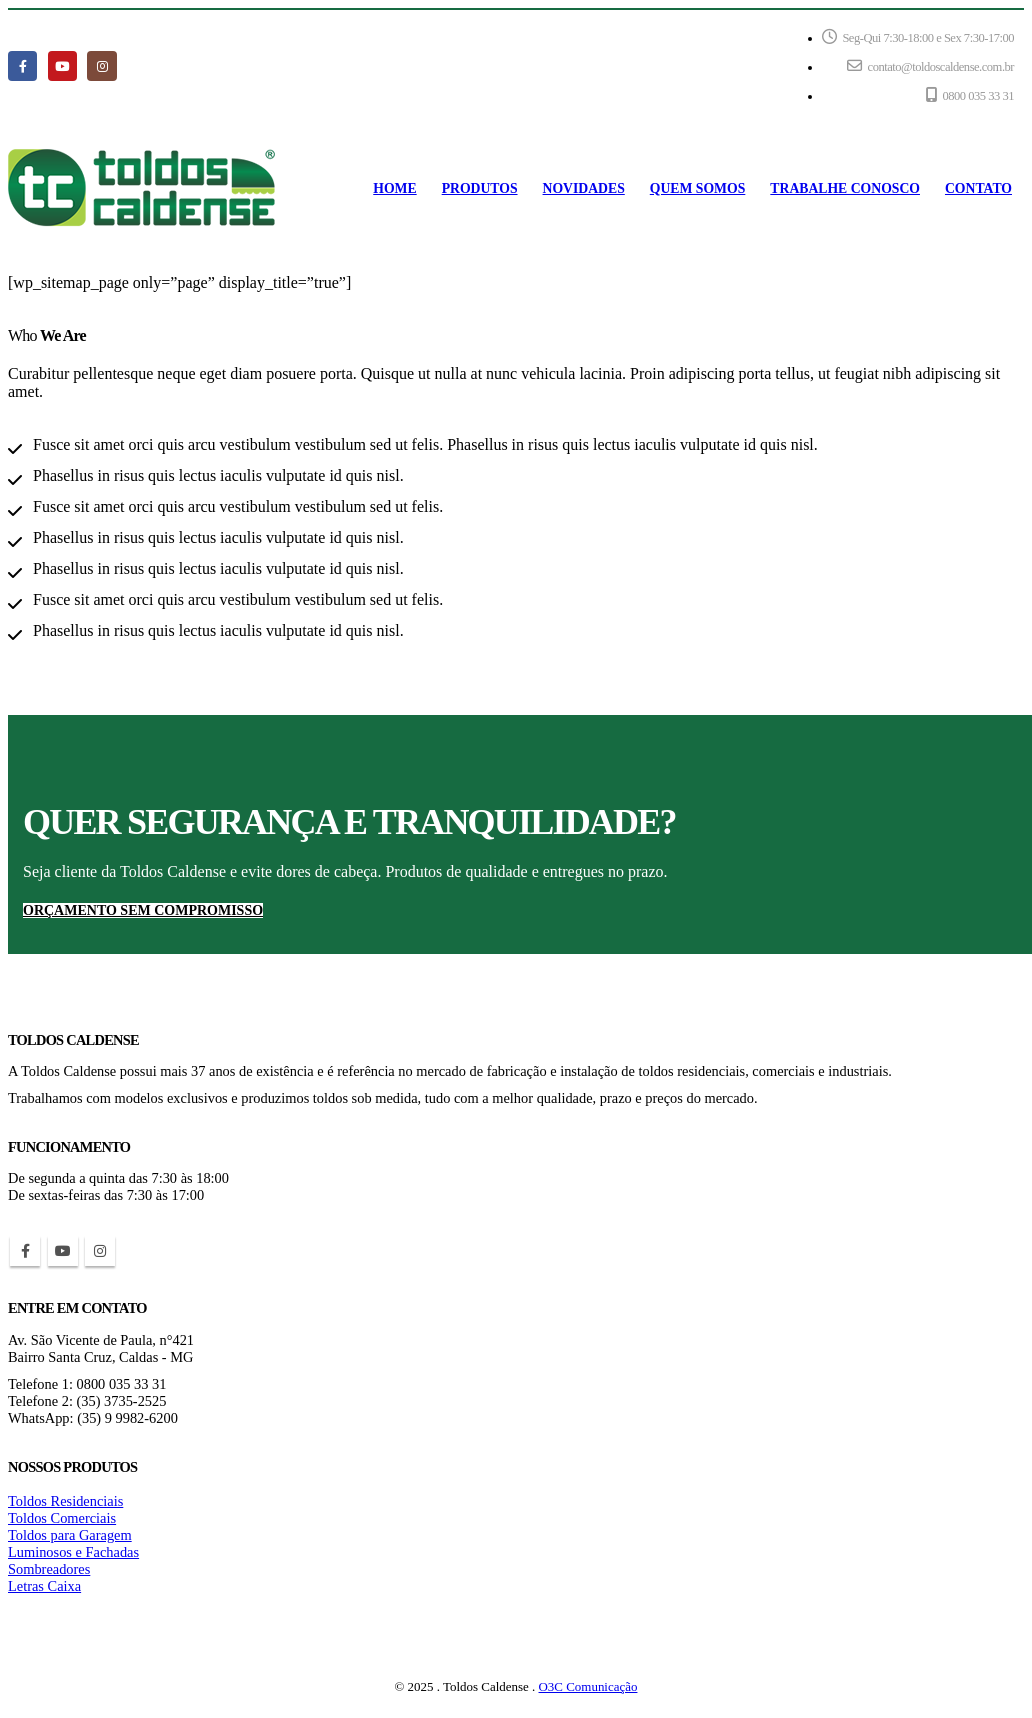 The height and width of the screenshot is (1718, 1032). What do you see at coordinates (698, 188) in the screenshot?
I see `QUEM SOMOS` at bounding box center [698, 188].